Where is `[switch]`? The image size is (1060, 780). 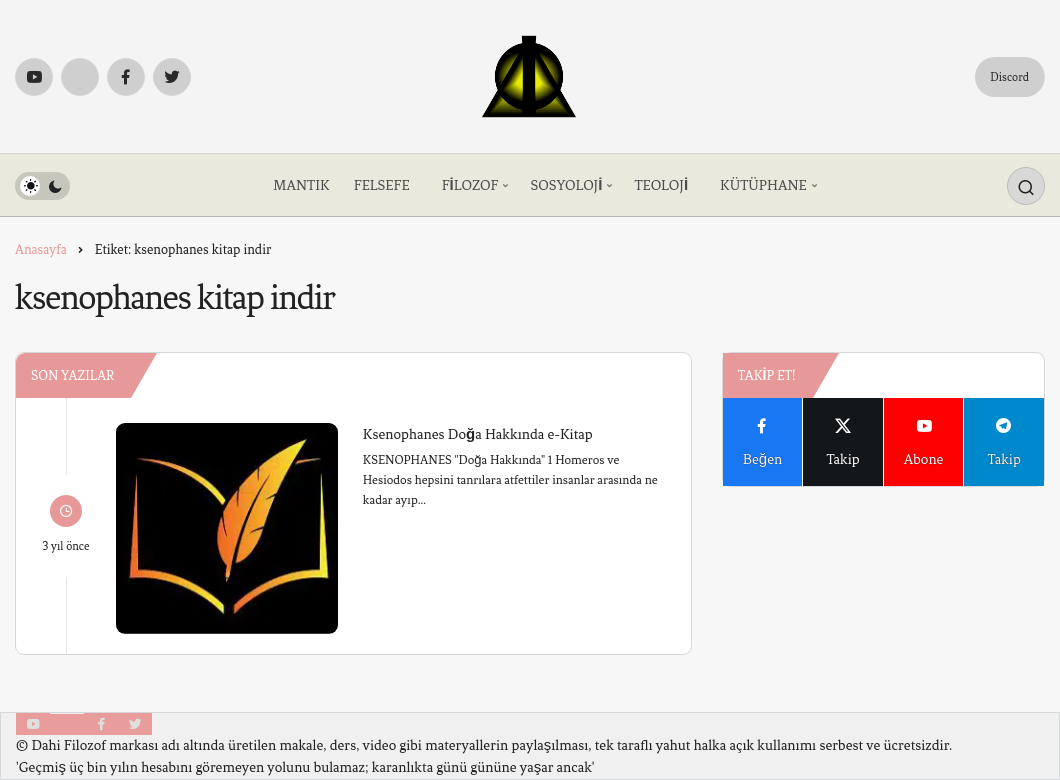 [switch] is located at coordinates (42, 186).